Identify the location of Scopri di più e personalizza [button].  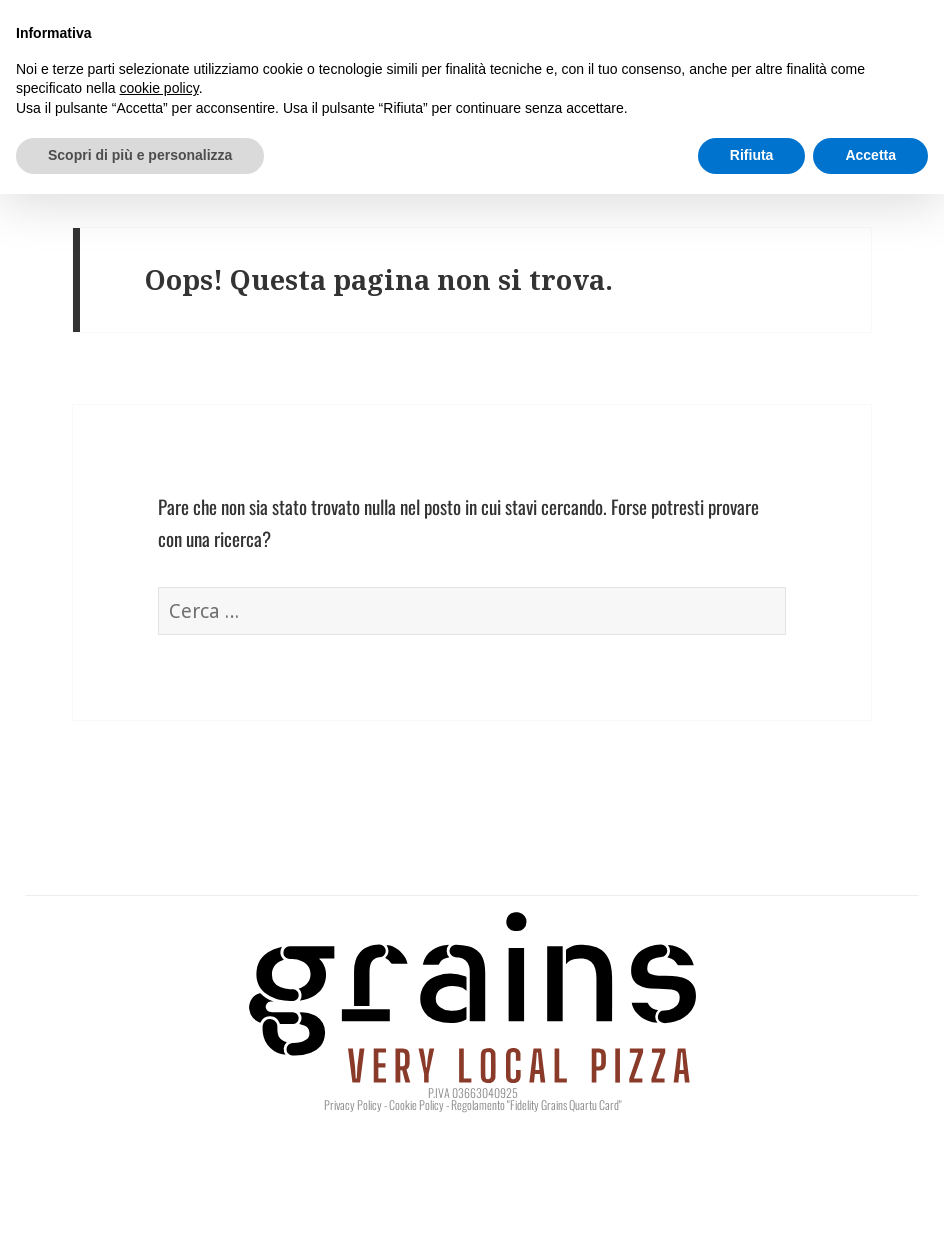
(140, 155).